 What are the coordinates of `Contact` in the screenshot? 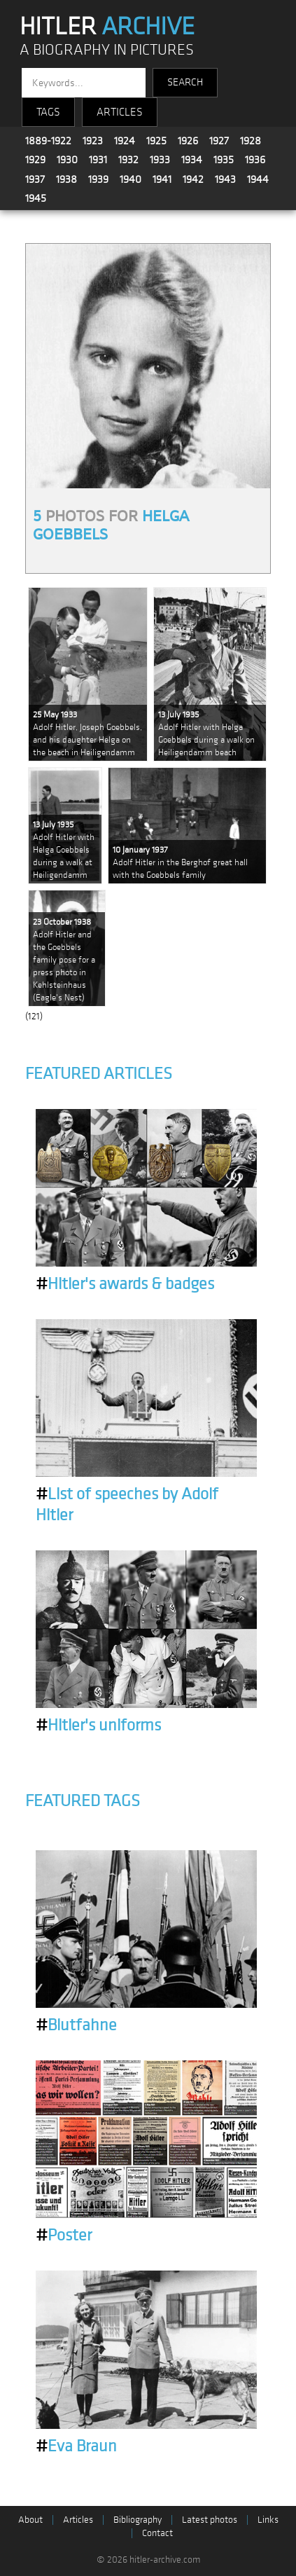 It's located at (157, 2533).